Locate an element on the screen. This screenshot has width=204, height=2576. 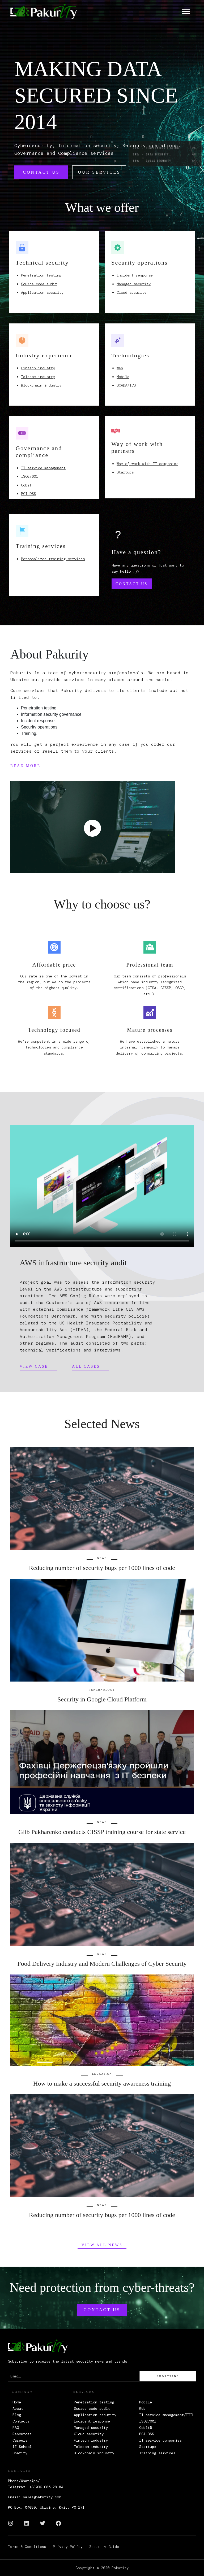
Way of work with IT companies is located at coordinates (147, 463).